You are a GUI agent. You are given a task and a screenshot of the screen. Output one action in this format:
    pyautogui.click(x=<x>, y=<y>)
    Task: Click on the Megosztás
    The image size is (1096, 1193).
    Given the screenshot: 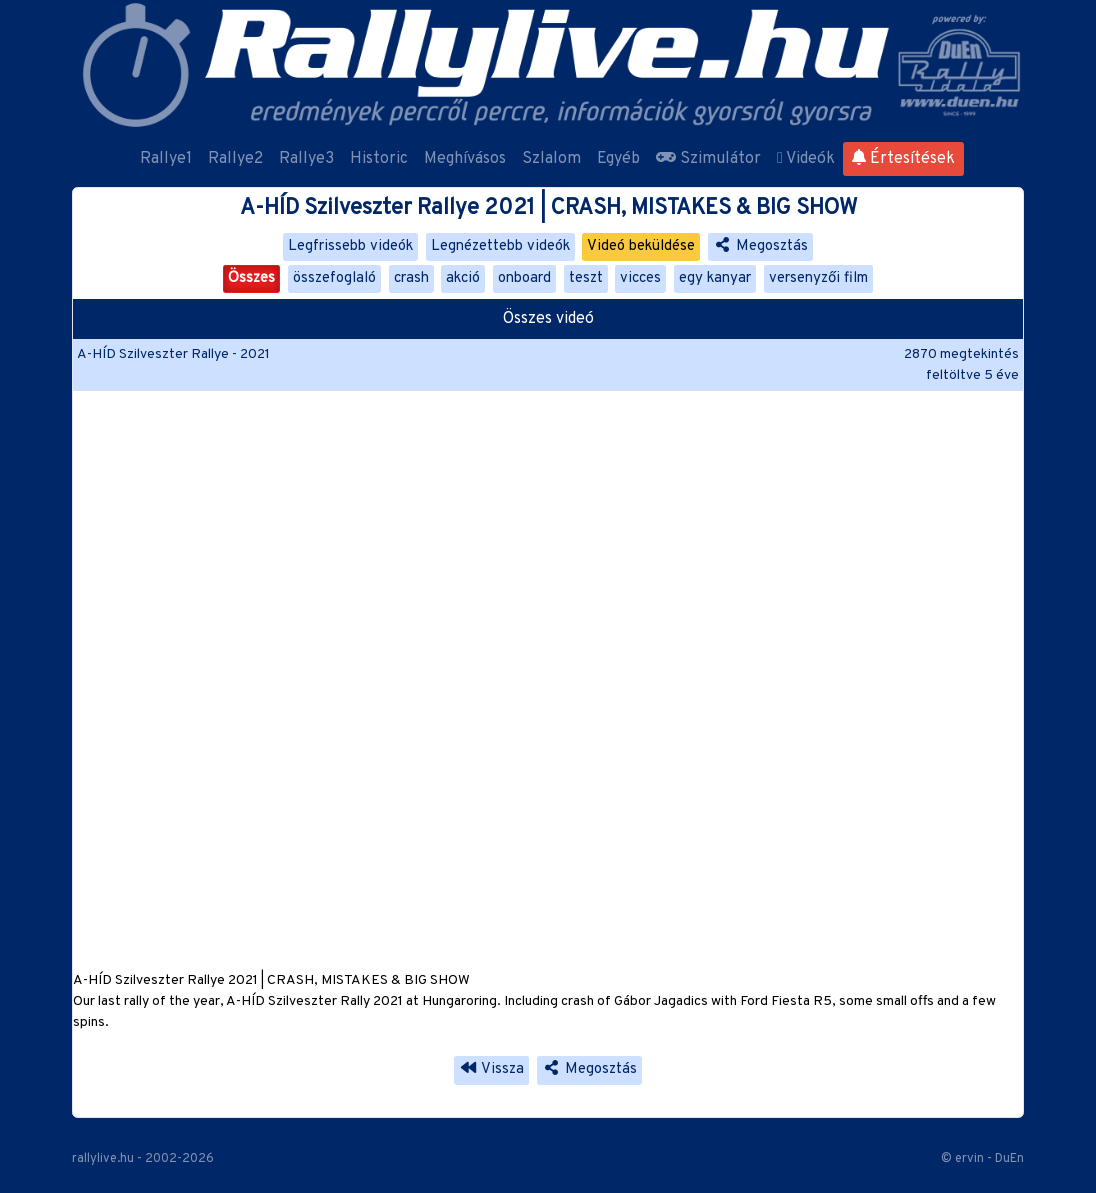 What is the action you would take?
    pyautogui.click(x=760, y=246)
    